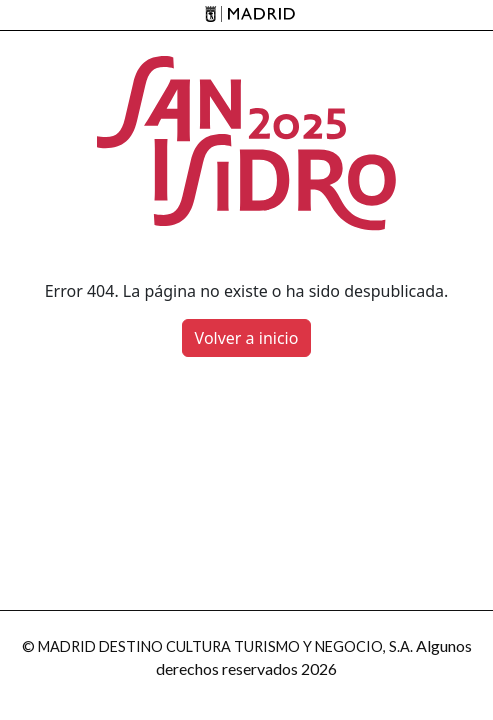 The image size is (493, 720). Describe the element at coordinates (247, 338) in the screenshot. I see `Volver a inicio` at that location.